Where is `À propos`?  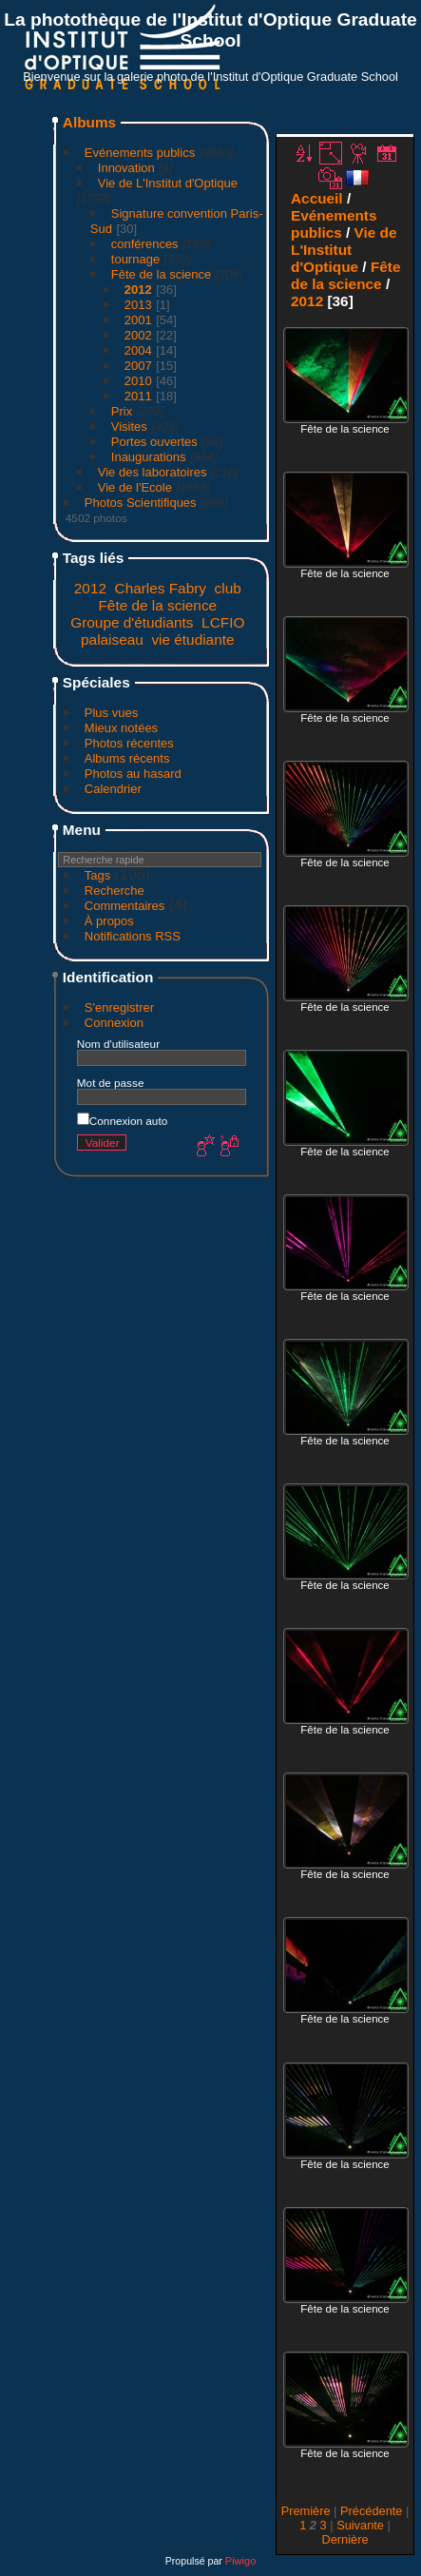
À propos is located at coordinates (109, 921).